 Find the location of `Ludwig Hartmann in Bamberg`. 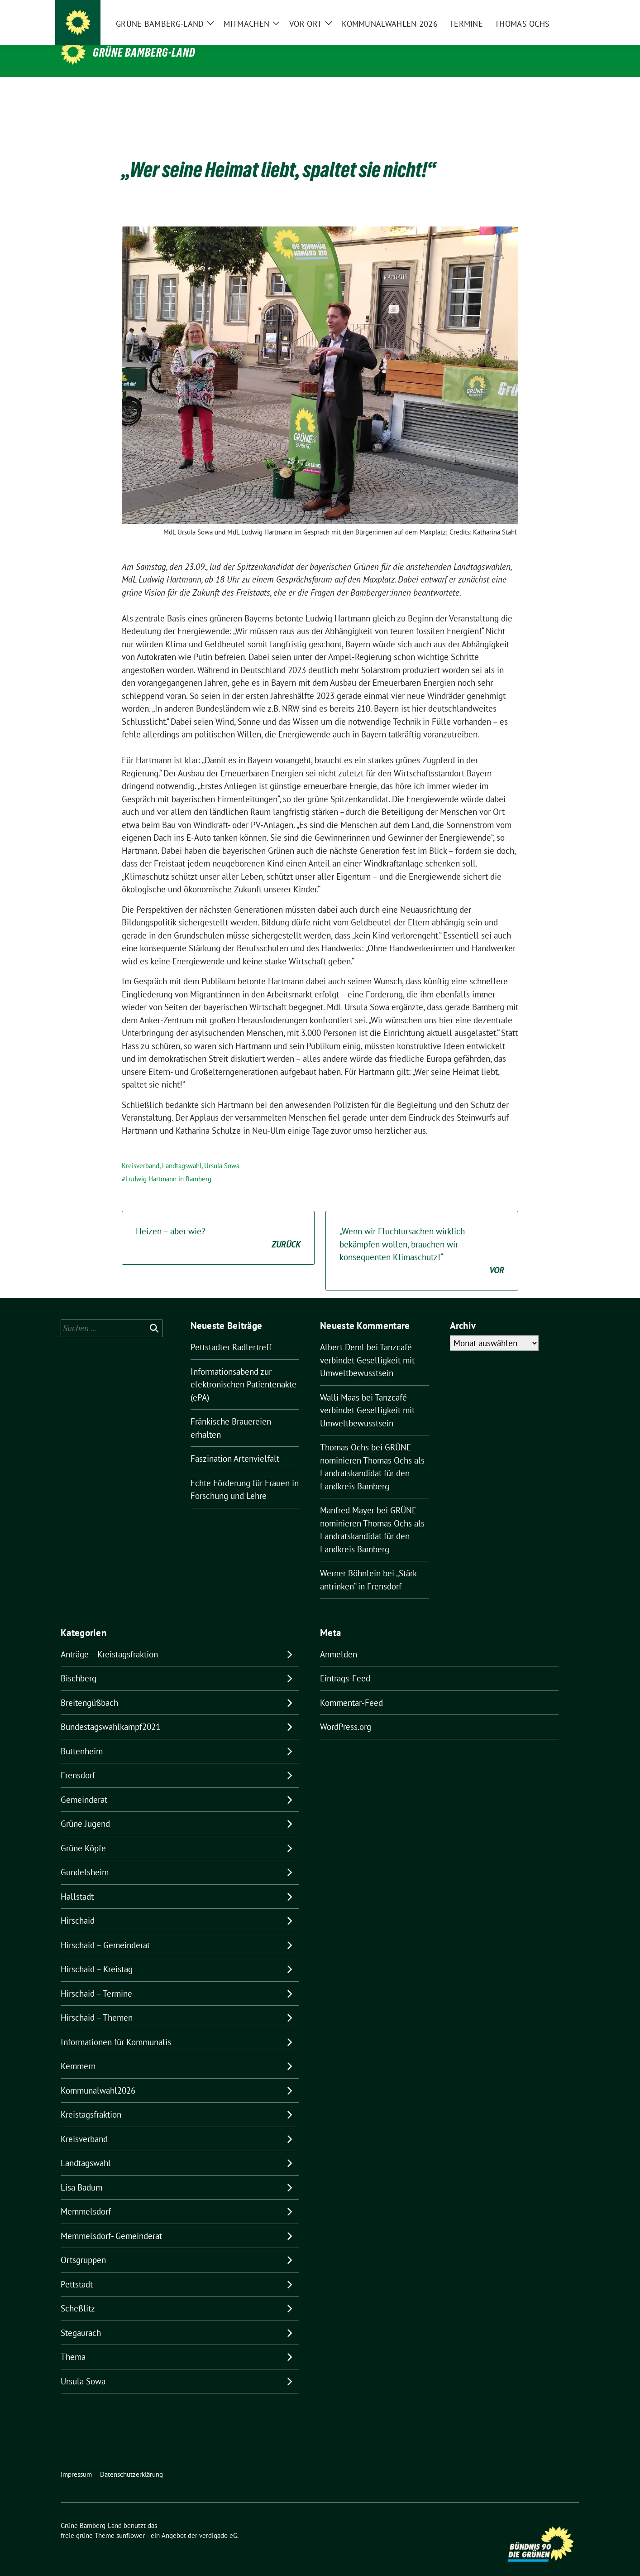

Ludwig Hartmann in Bamberg is located at coordinates (168, 1164).